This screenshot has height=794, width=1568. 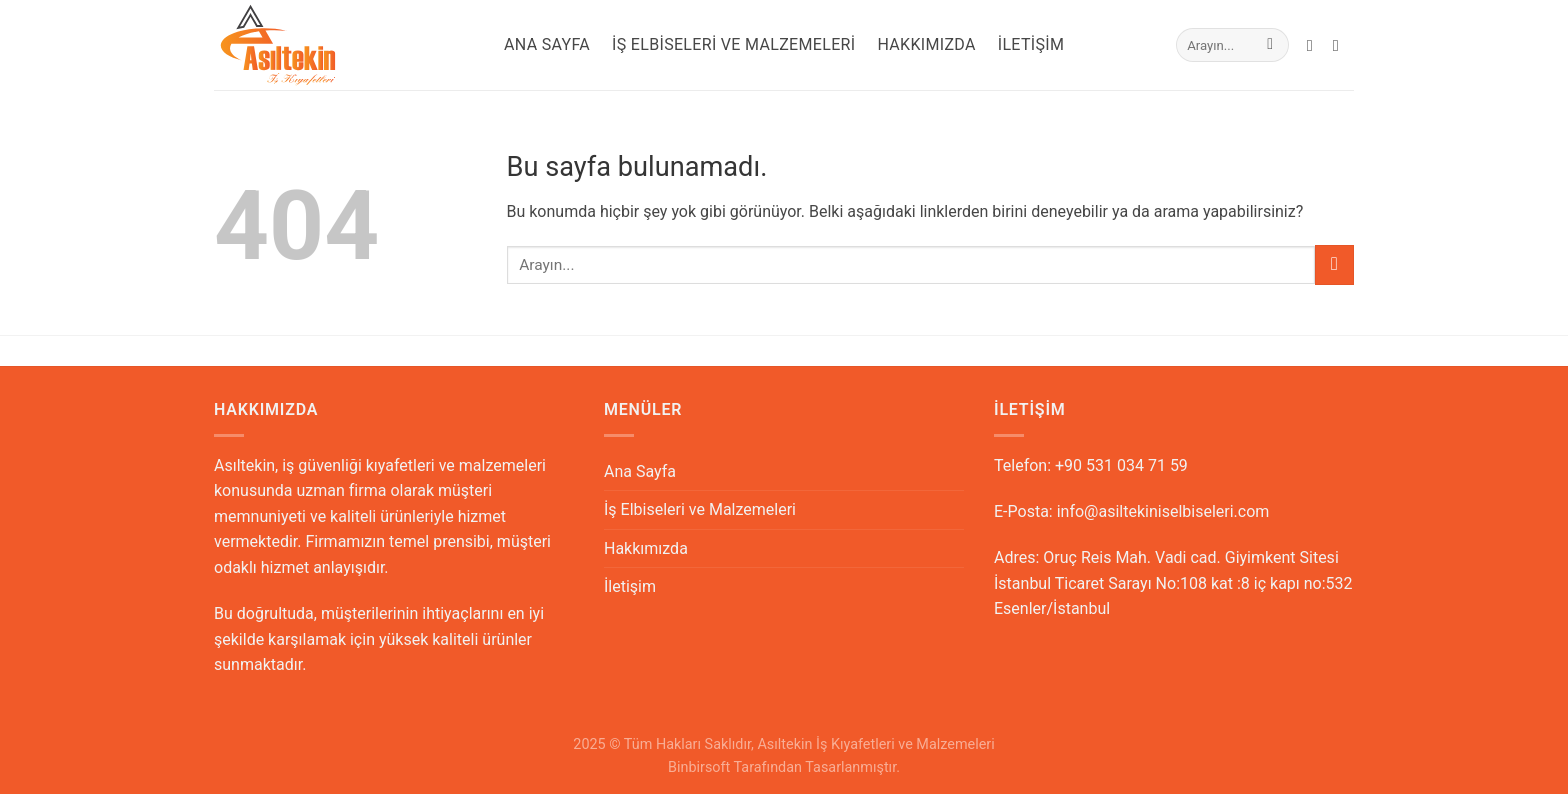 What do you see at coordinates (1270, 45) in the screenshot?
I see `[Submit]` at bounding box center [1270, 45].